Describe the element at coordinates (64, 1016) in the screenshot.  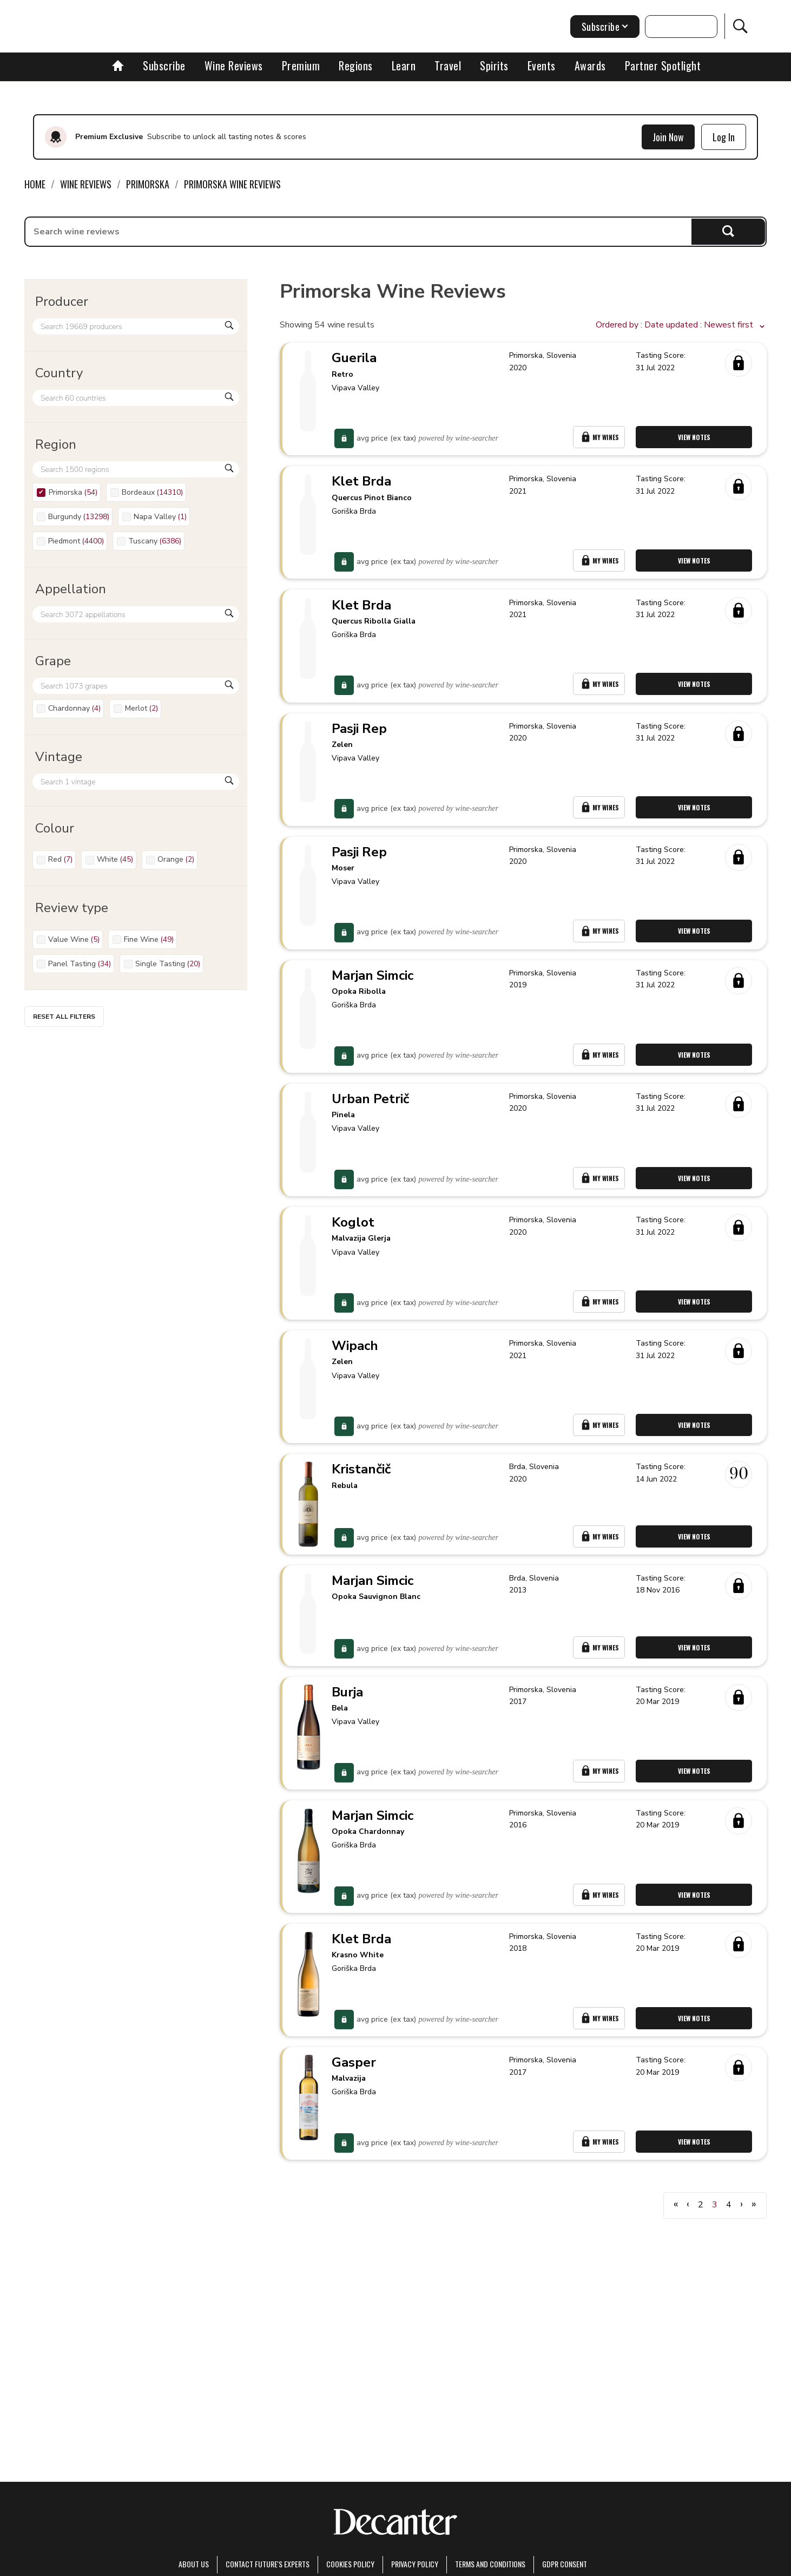
I see `Reset all filters` at that location.